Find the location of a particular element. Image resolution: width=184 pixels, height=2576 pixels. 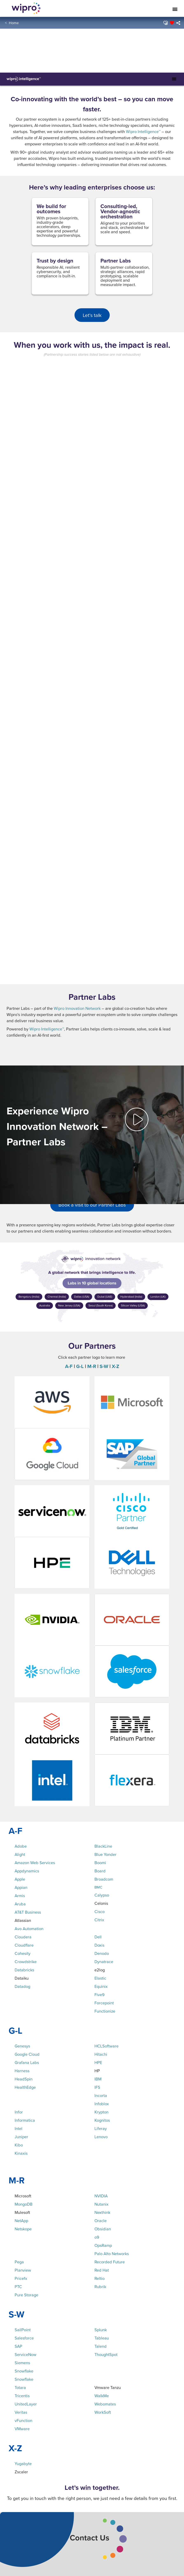

Hitachi is located at coordinates (100, 2054).